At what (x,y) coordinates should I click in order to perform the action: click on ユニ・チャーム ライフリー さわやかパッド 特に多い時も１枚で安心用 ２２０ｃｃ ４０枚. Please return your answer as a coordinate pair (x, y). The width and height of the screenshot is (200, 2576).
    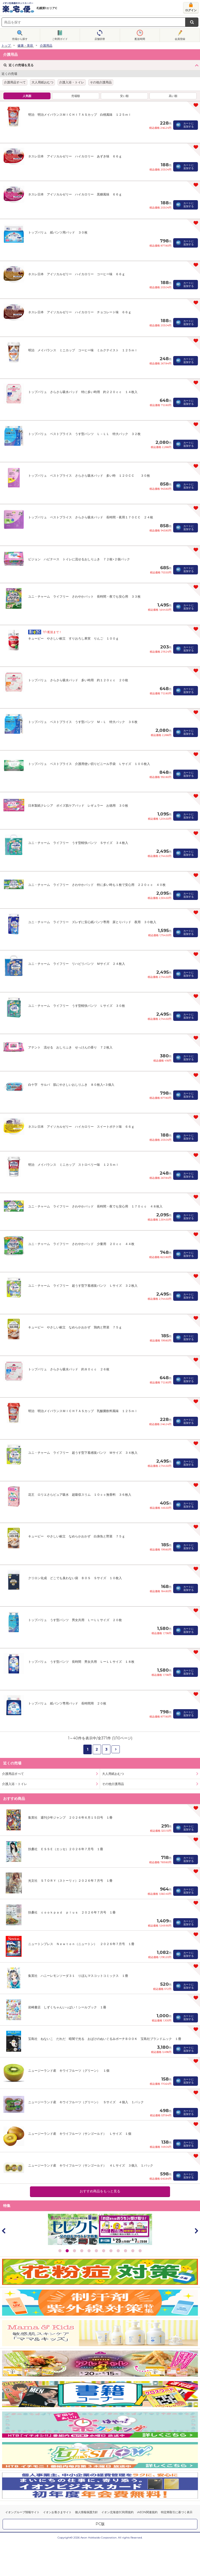
    Looking at the image, I should click on (97, 885).